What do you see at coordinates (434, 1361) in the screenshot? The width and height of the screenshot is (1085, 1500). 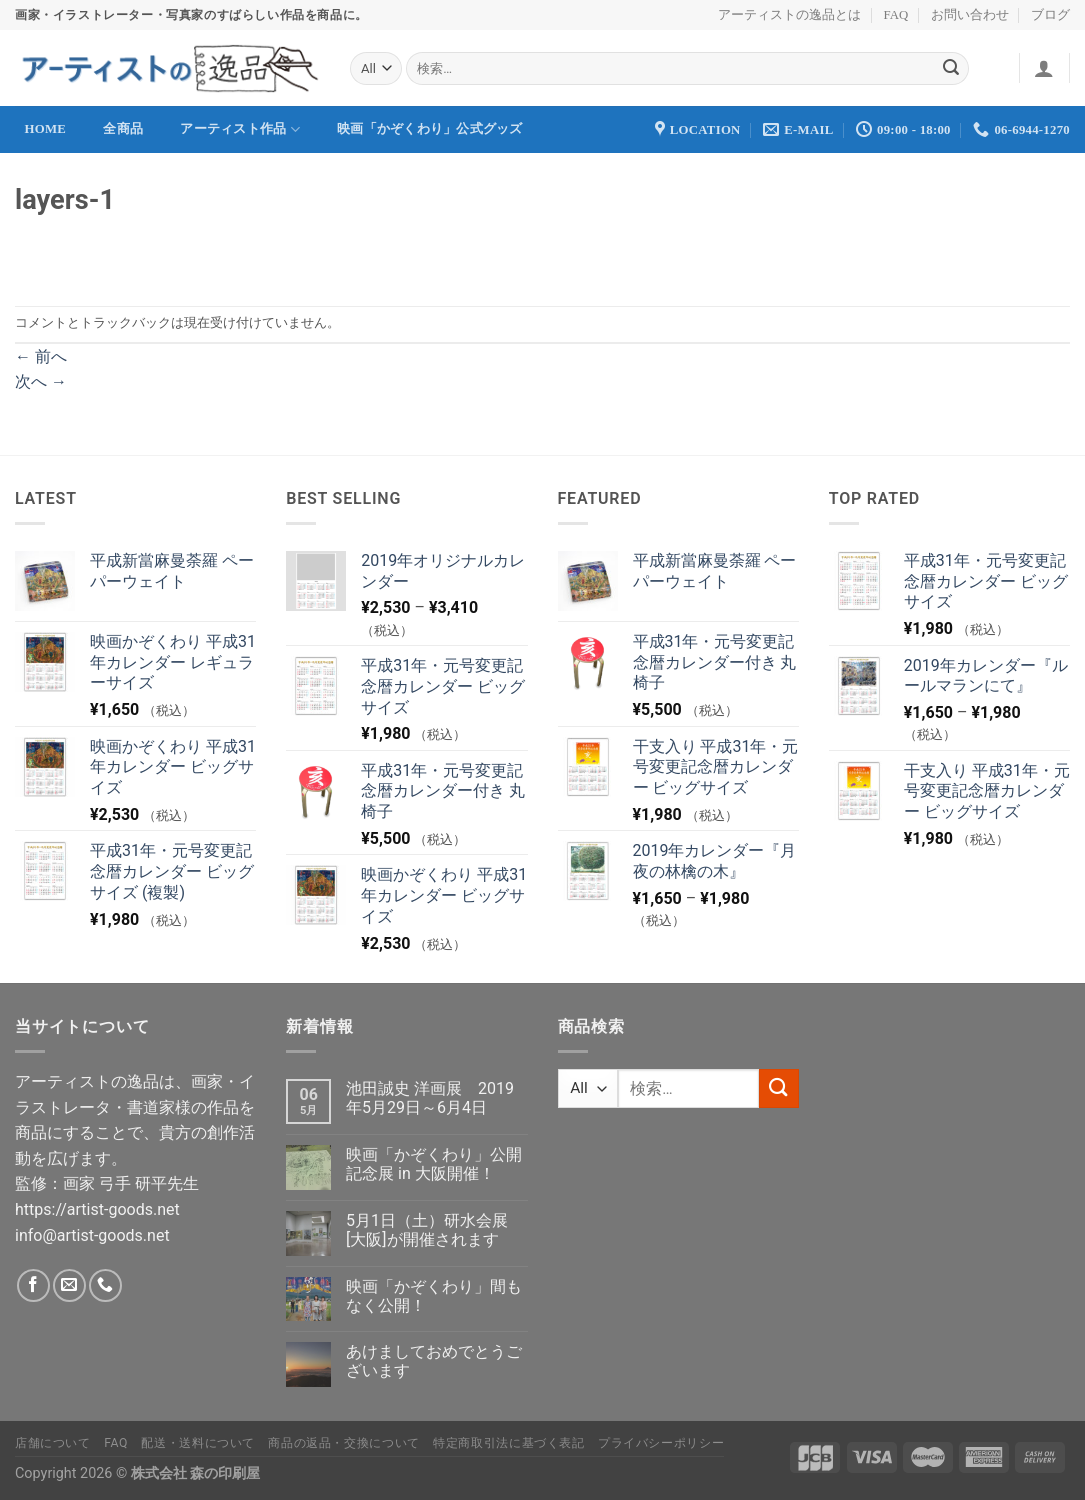 I see `あけましておめでとうございます` at bounding box center [434, 1361].